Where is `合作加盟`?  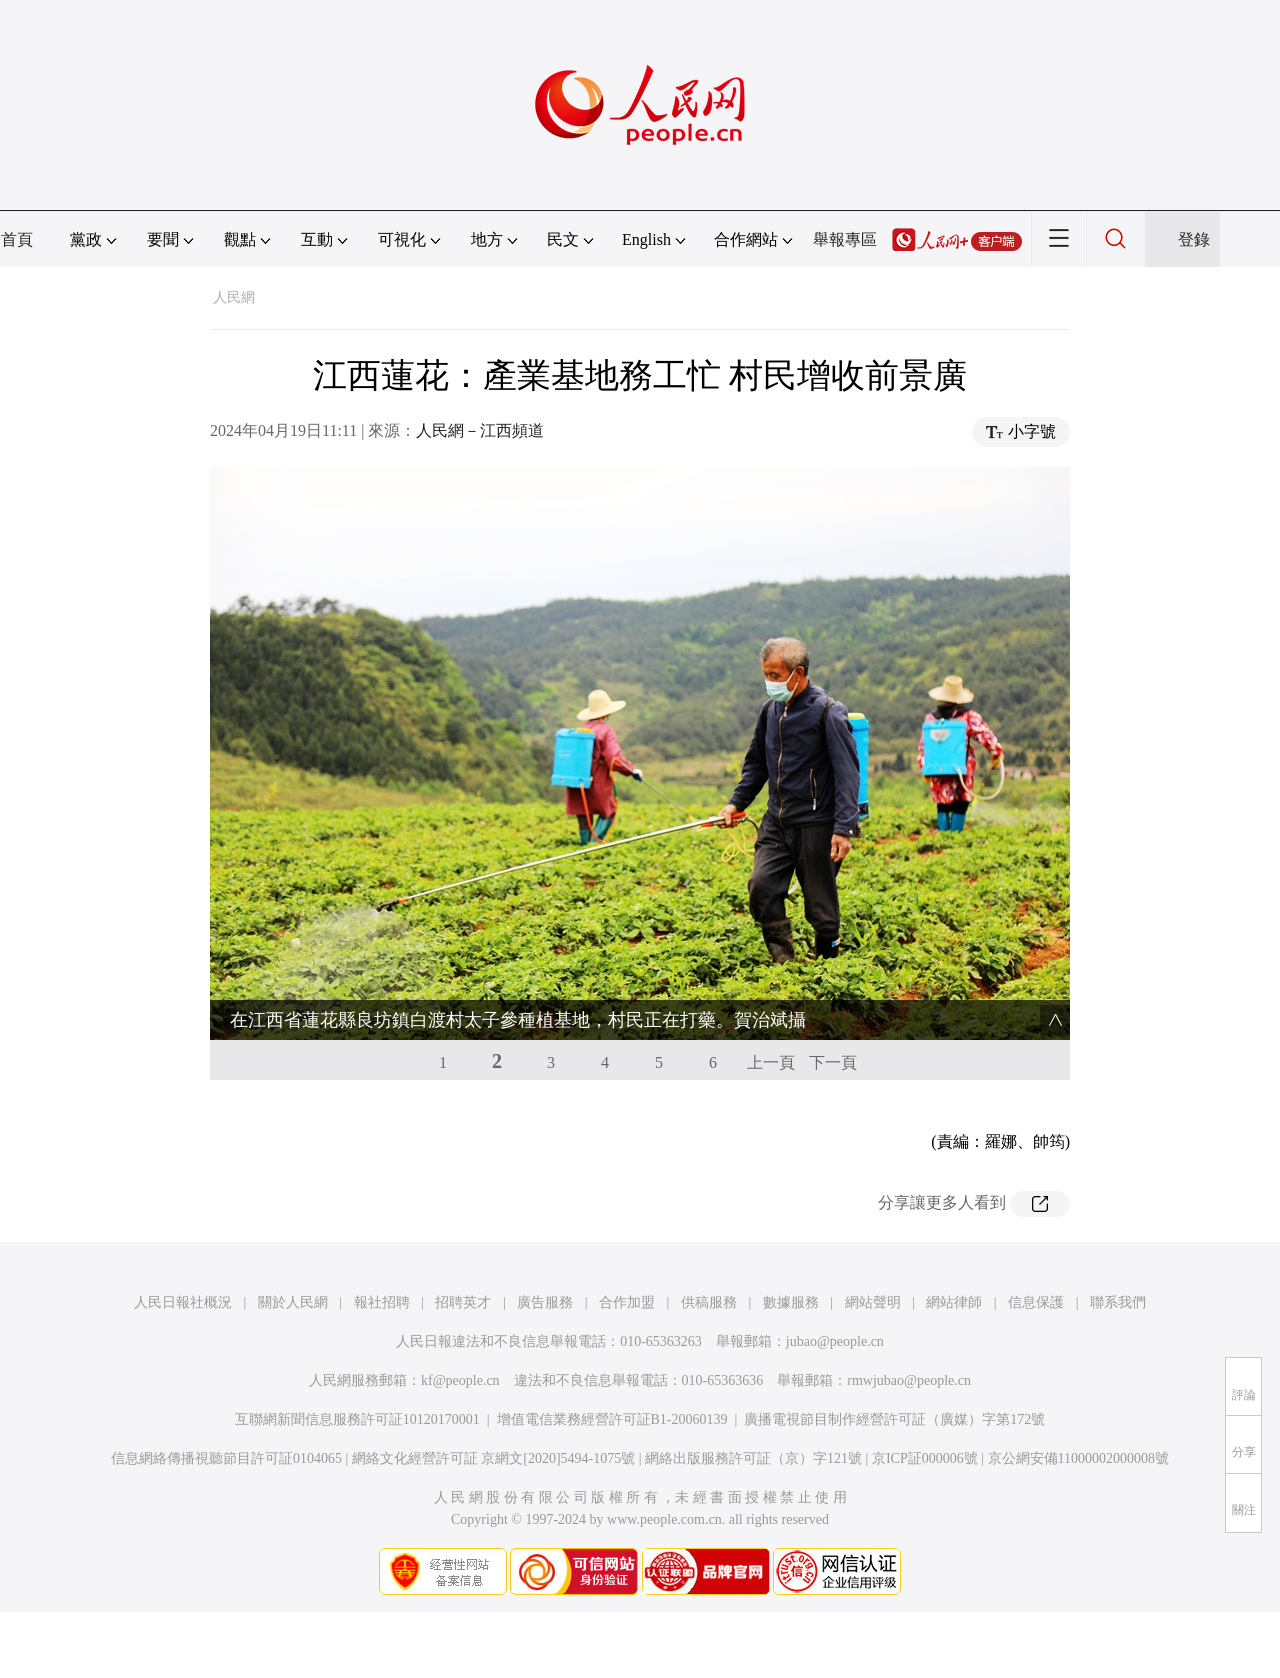
合作加盟 is located at coordinates (627, 1302).